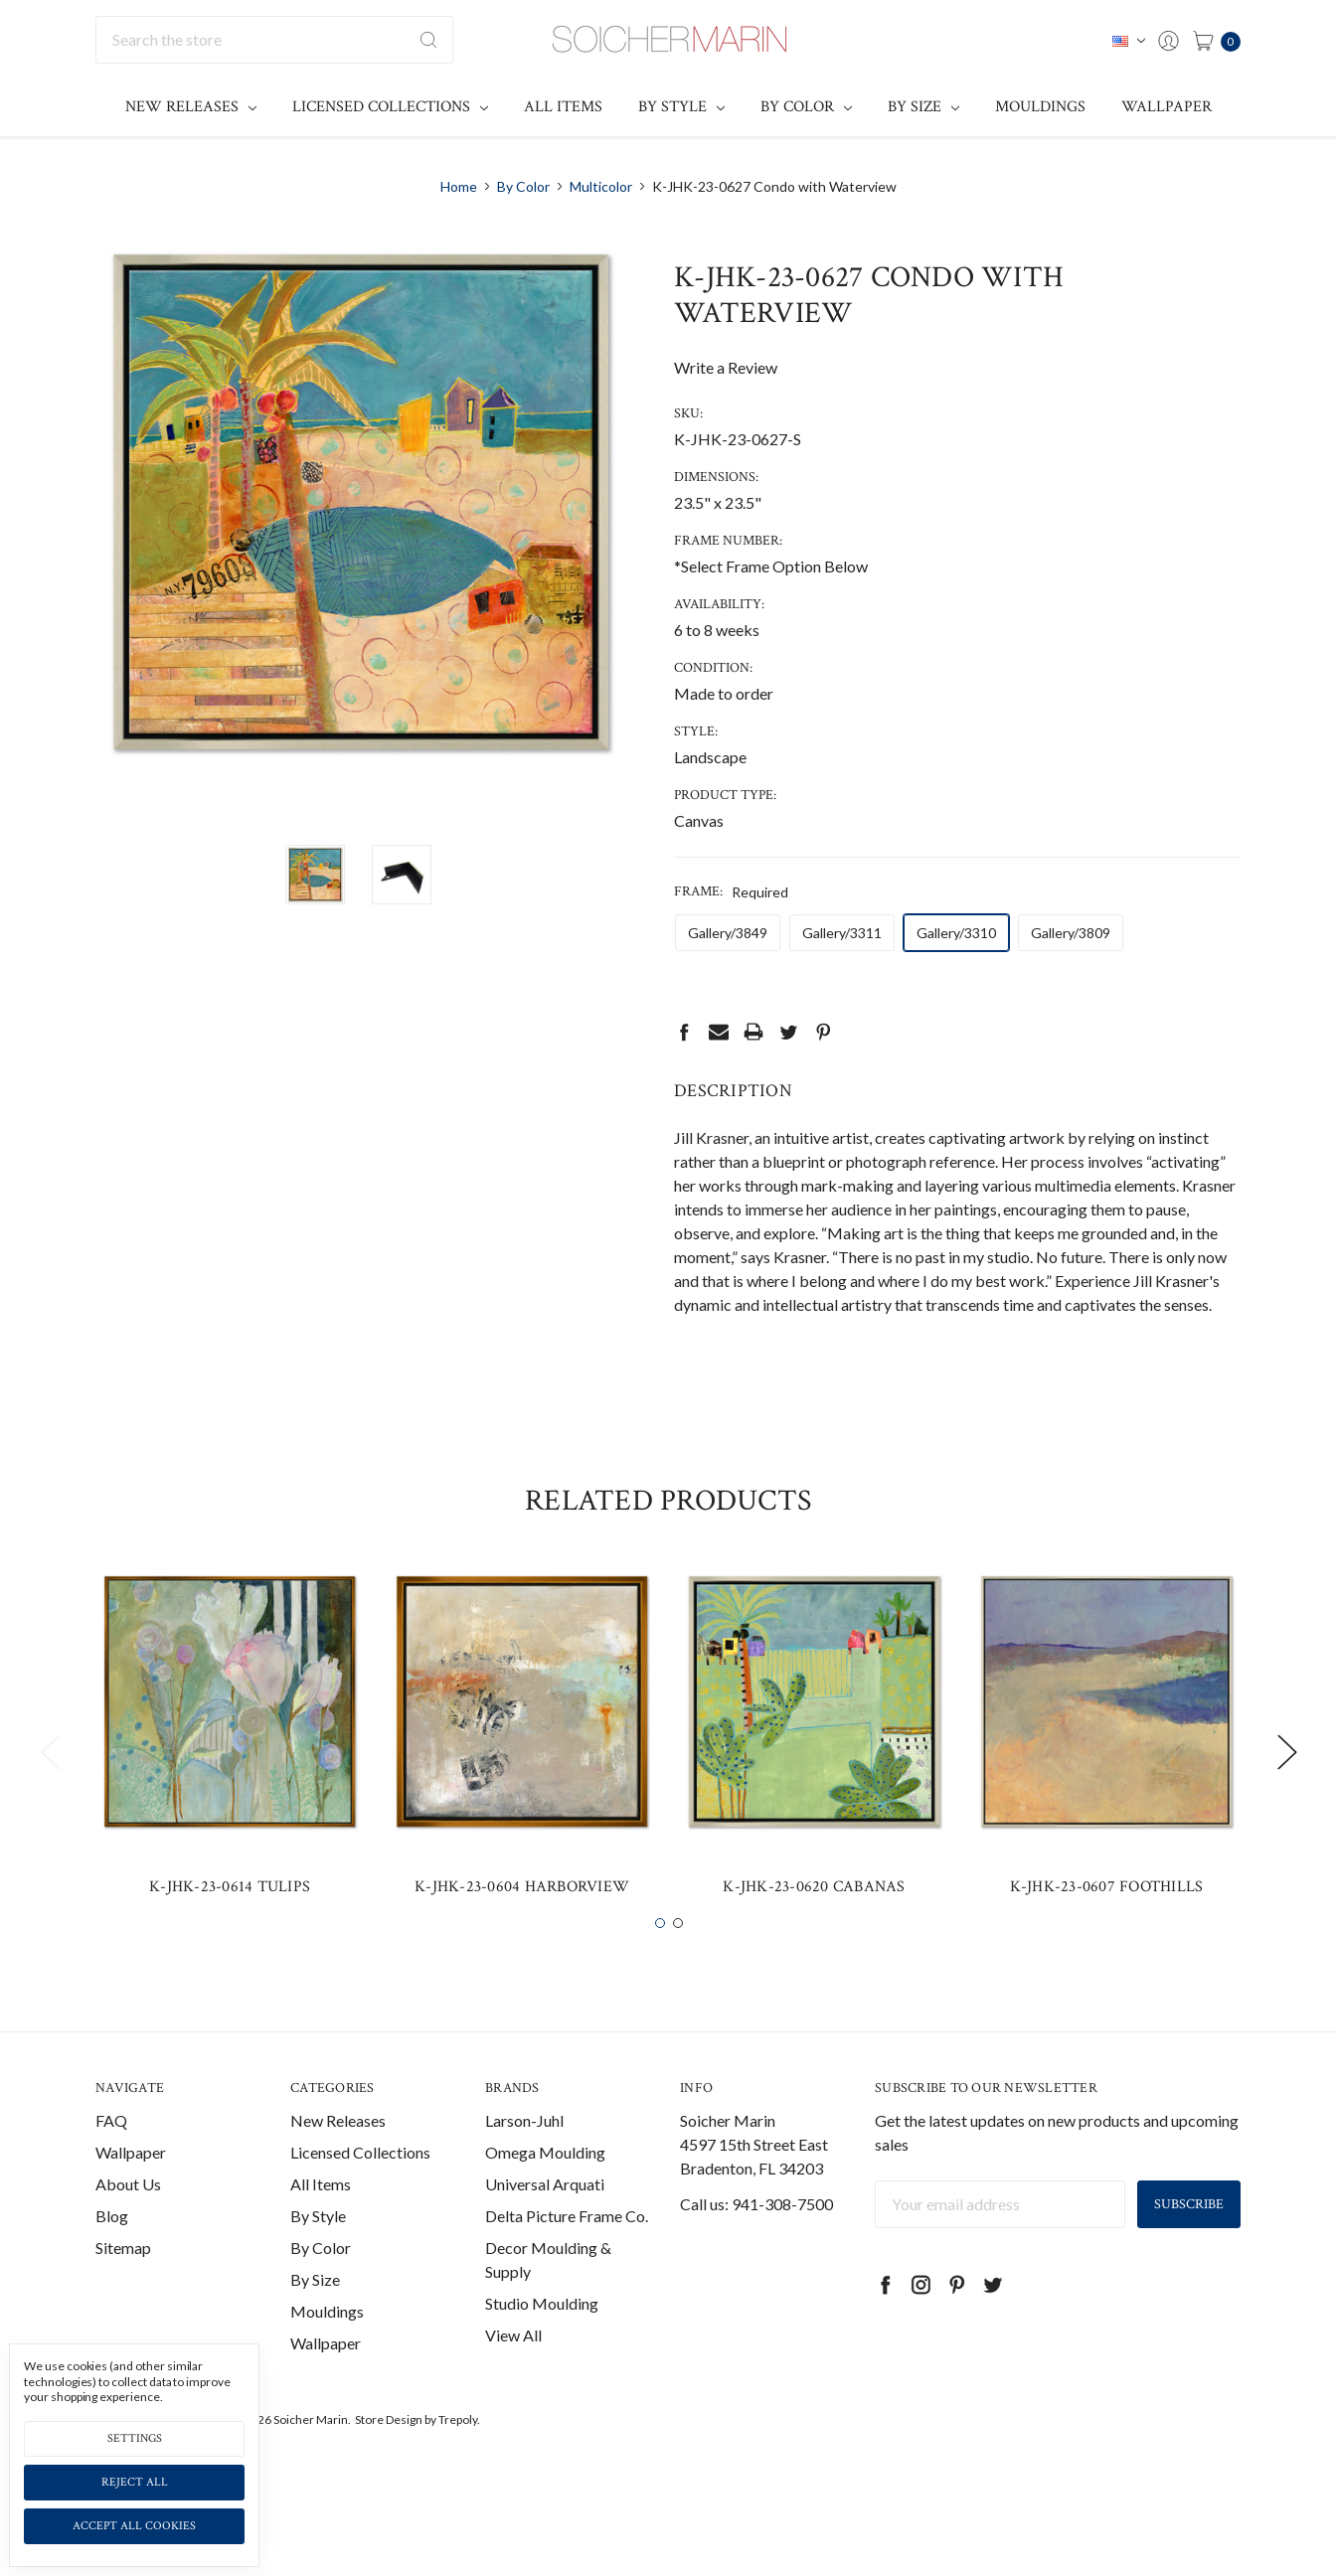 This screenshot has height=2576, width=1336. What do you see at coordinates (111, 2248) in the screenshot?
I see `Blog` at bounding box center [111, 2248].